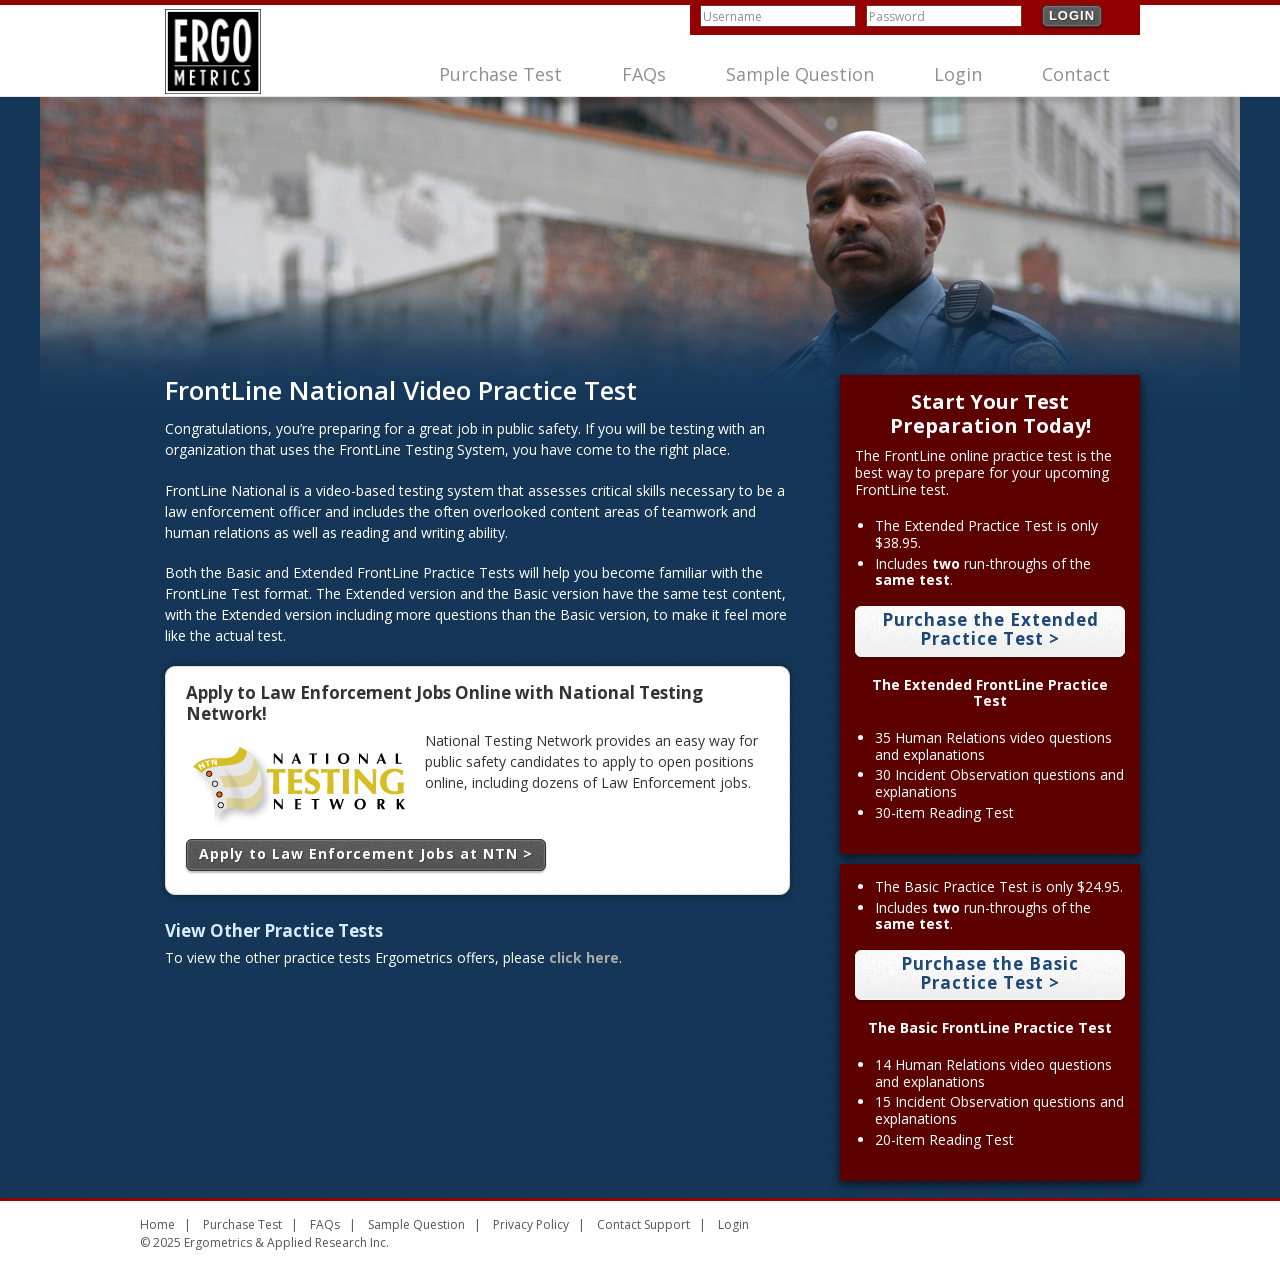  What do you see at coordinates (732, 16) in the screenshot?
I see `Username` at bounding box center [732, 16].